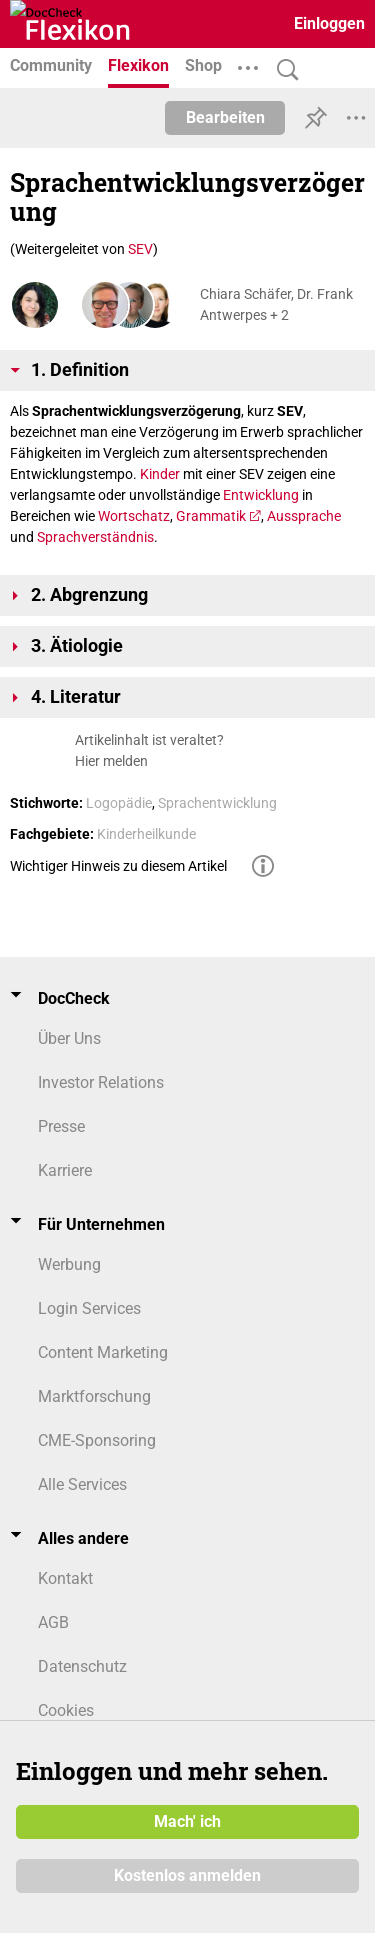 This screenshot has width=375, height=1933. Describe the element at coordinates (160, 474) in the screenshot. I see `Kinder` at that location.